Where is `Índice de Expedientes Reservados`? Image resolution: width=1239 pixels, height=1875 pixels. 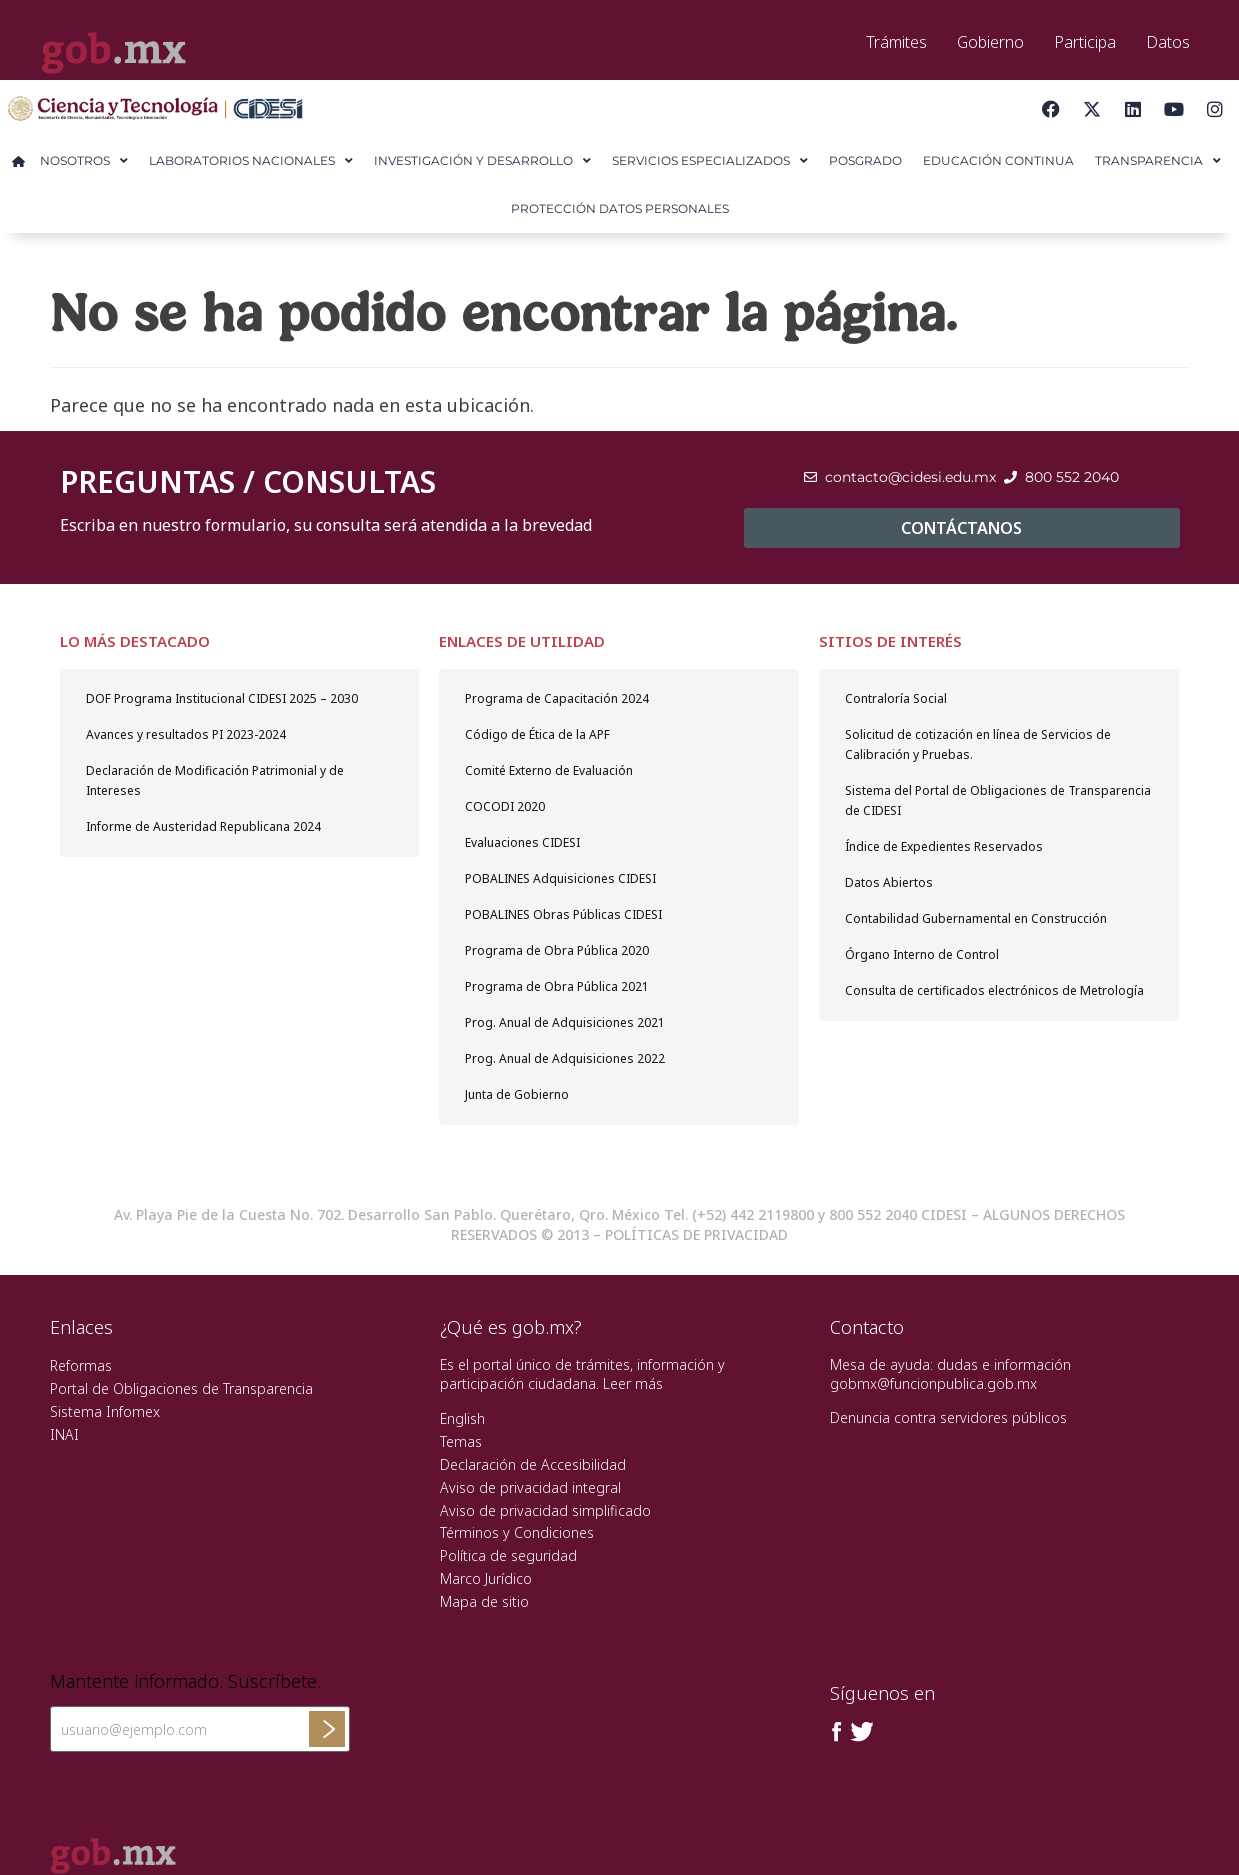 Índice de Expedientes Reservados is located at coordinates (944, 846).